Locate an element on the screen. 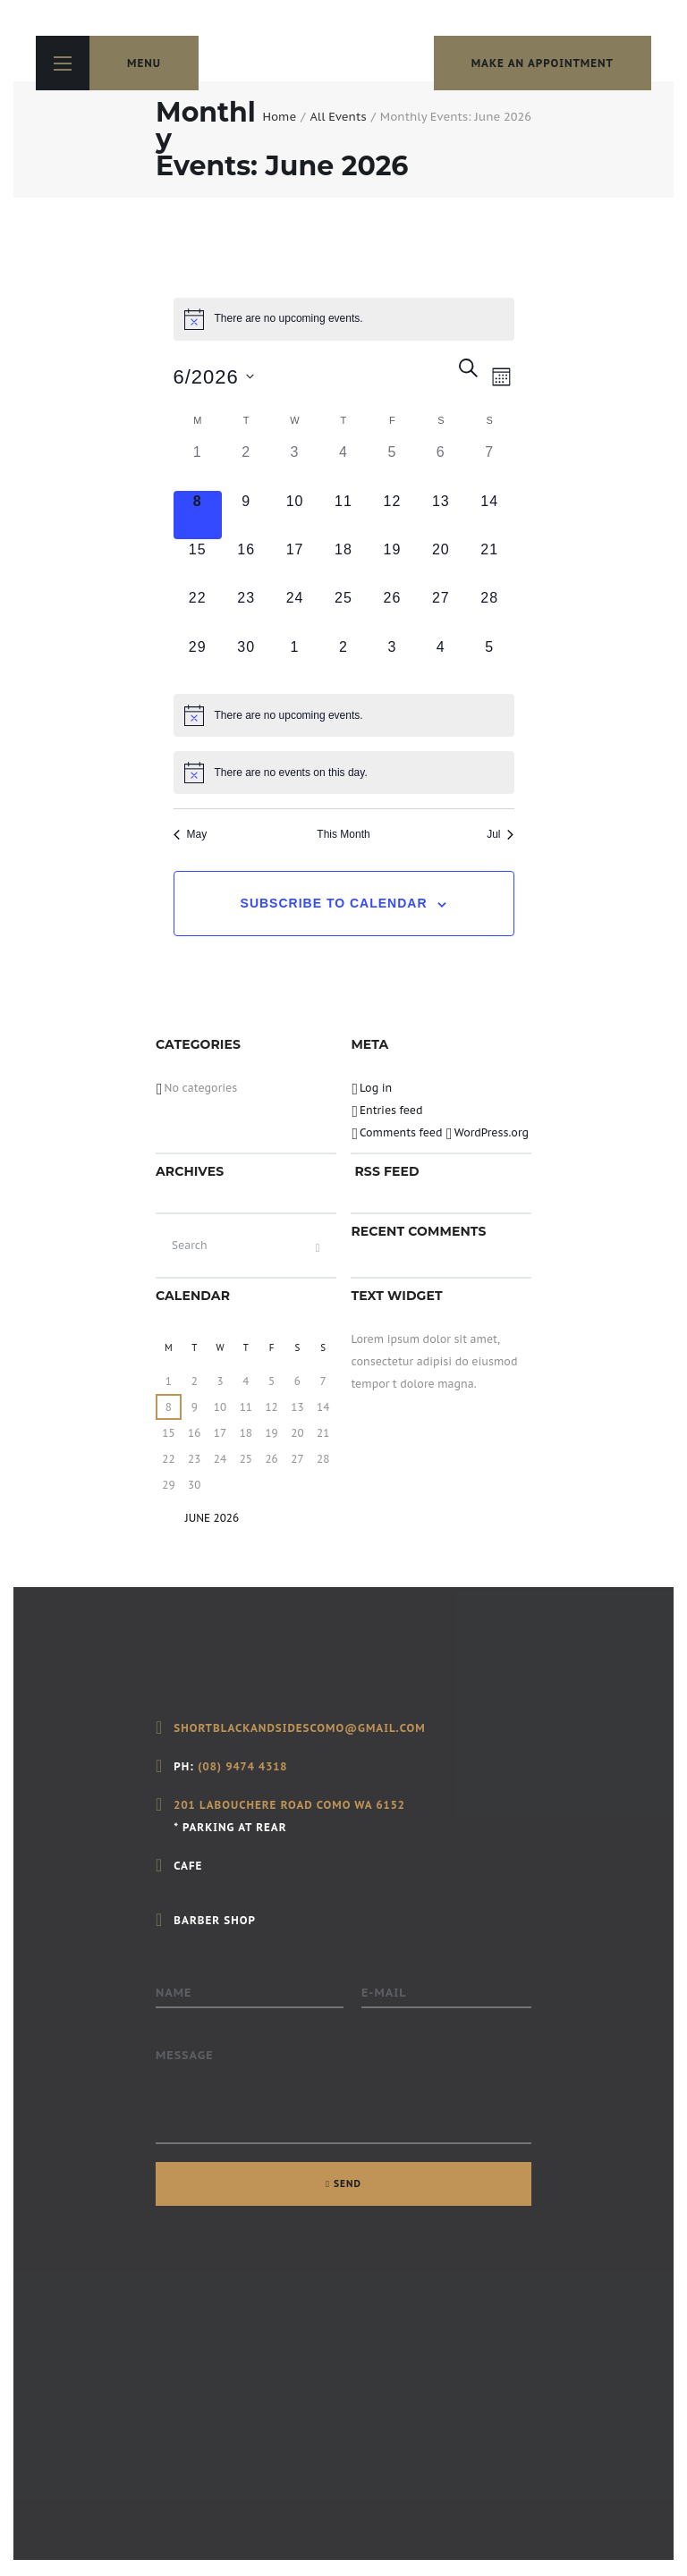 The height and width of the screenshot is (2576, 687). shortblackandsidescomo@gmail.com is located at coordinates (299, 1728).